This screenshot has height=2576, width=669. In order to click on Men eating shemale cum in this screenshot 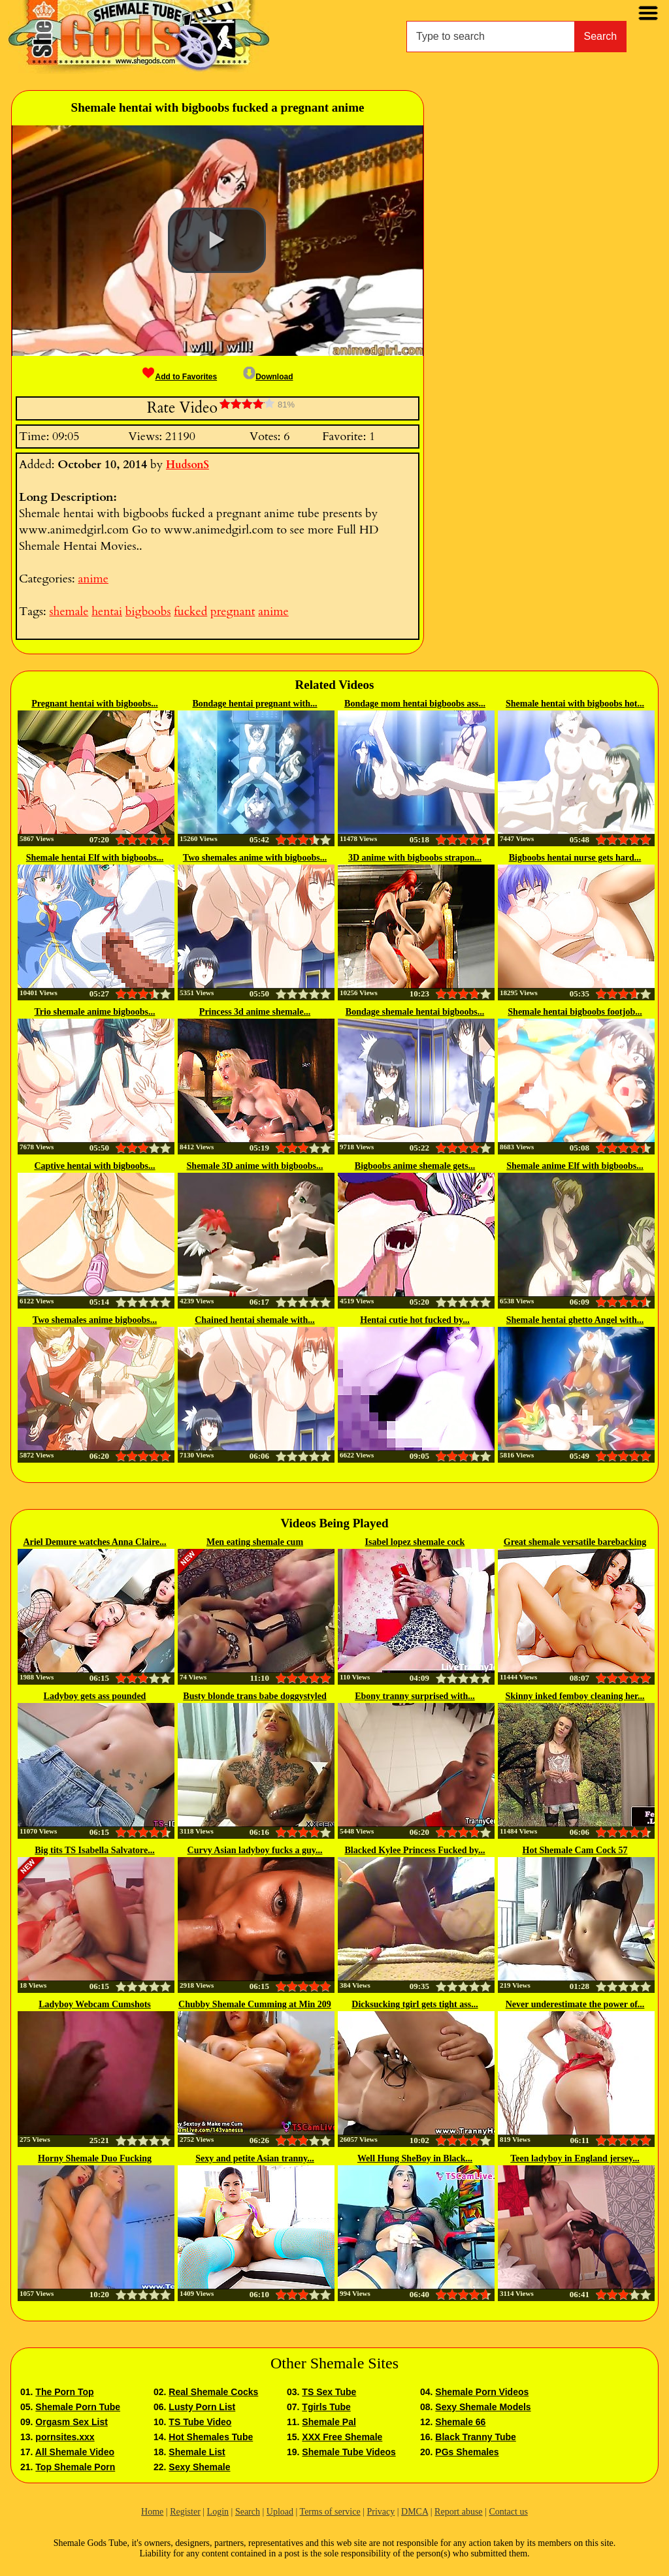, I will do `click(254, 1542)`.